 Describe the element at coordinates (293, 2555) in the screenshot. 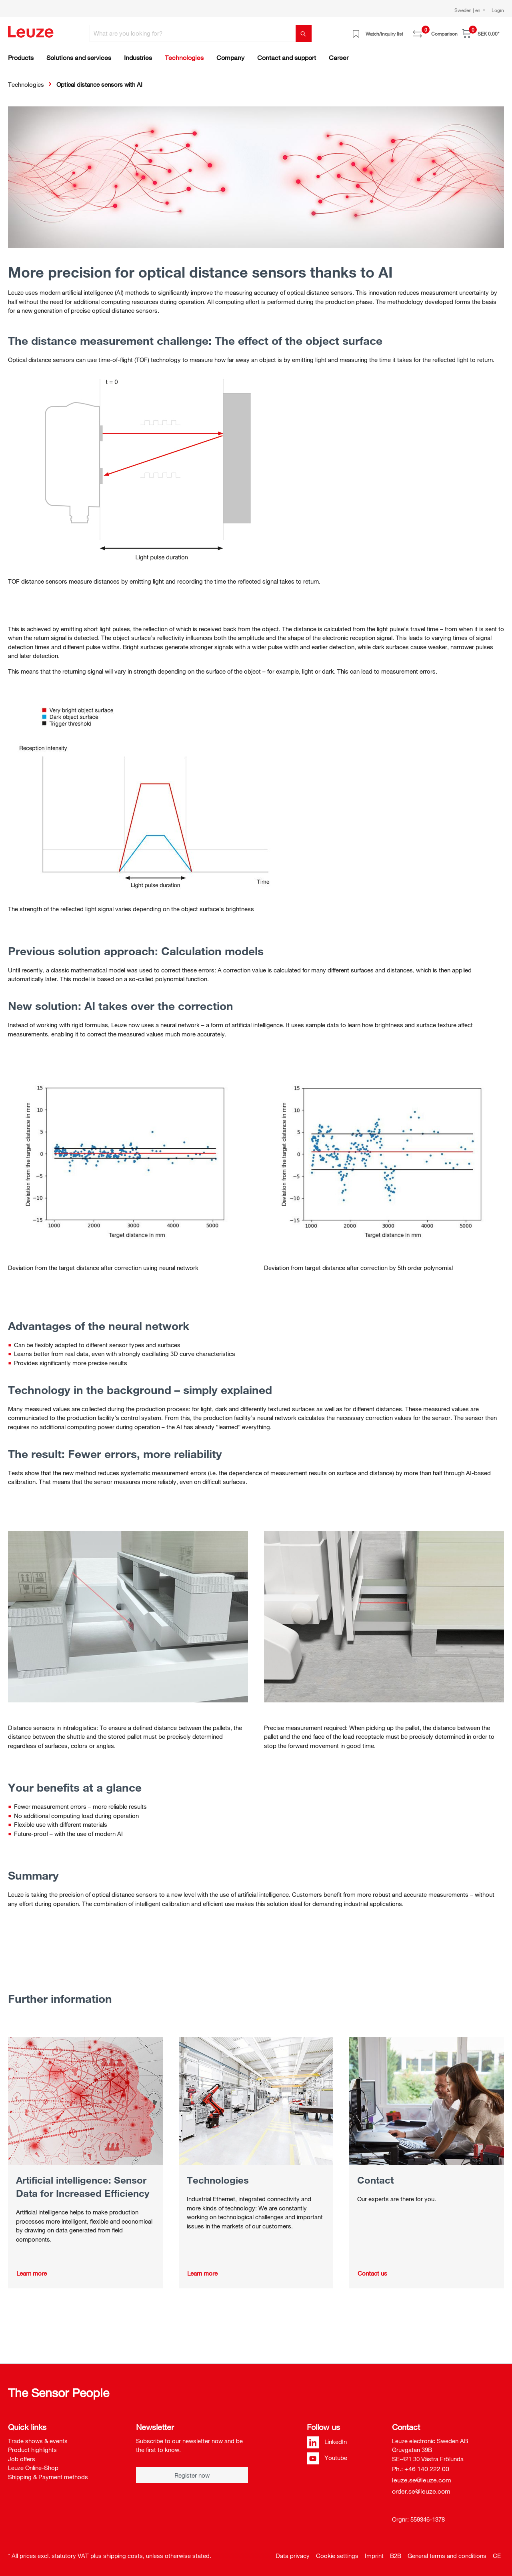

I see `Data privacy` at that location.